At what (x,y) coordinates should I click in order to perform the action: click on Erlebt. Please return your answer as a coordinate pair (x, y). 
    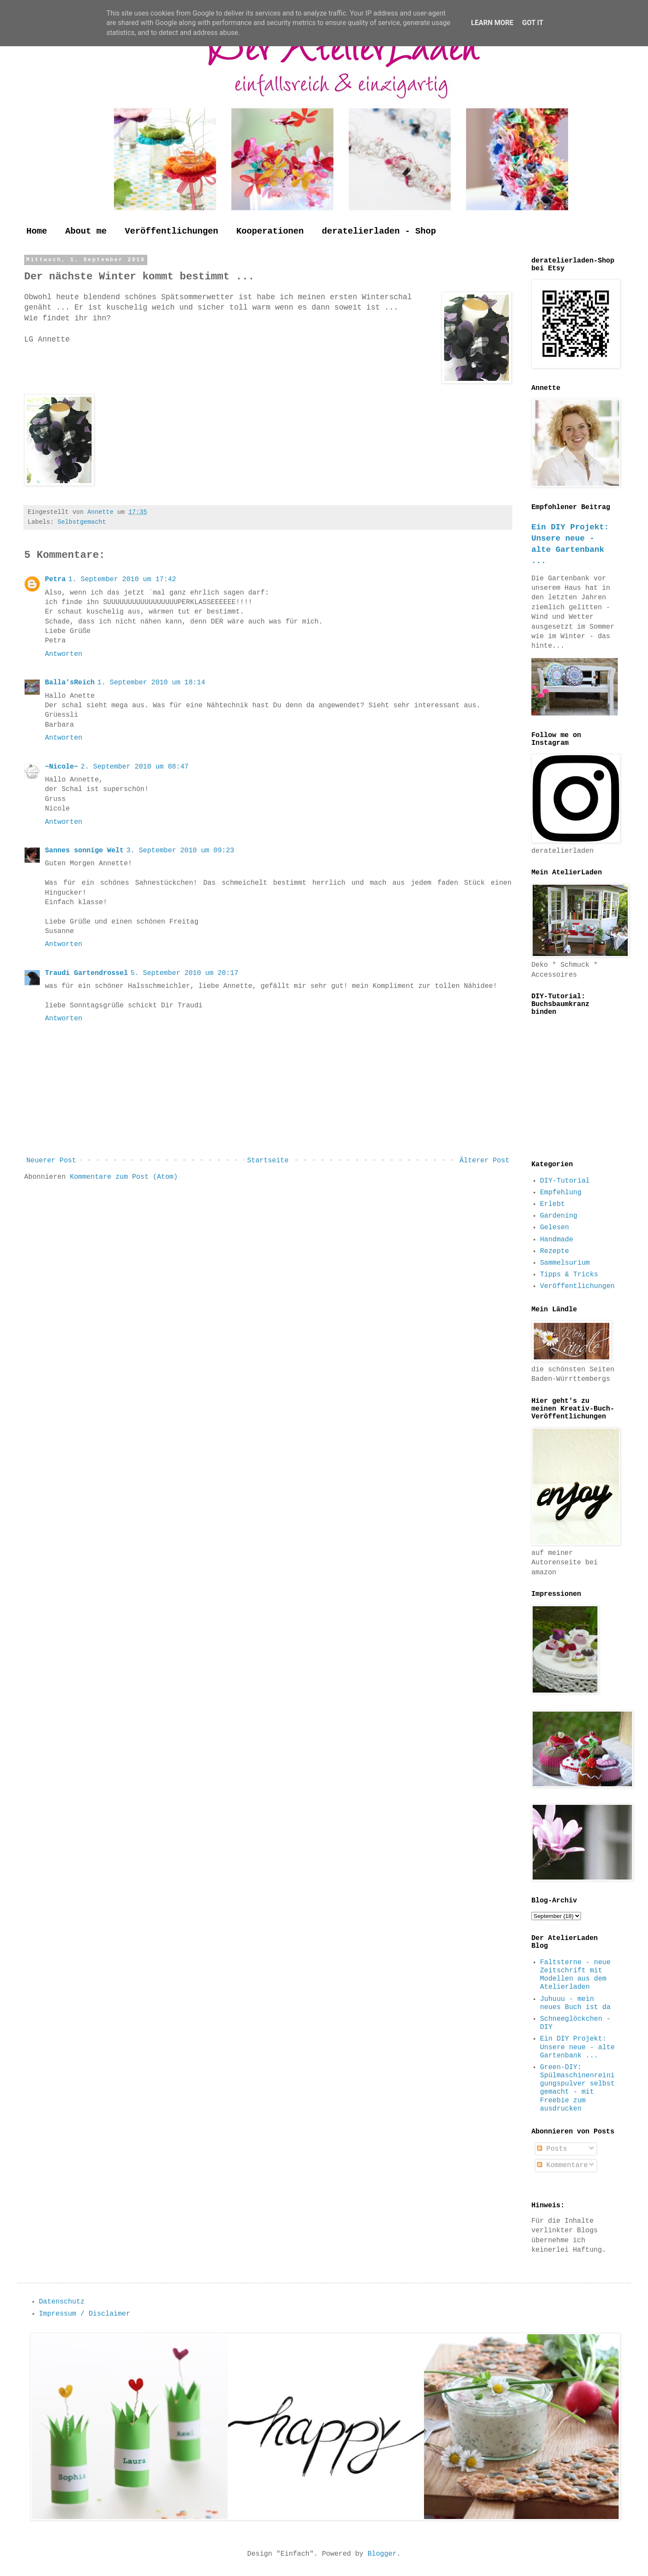
    Looking at the image, I should click on (552, 1204).